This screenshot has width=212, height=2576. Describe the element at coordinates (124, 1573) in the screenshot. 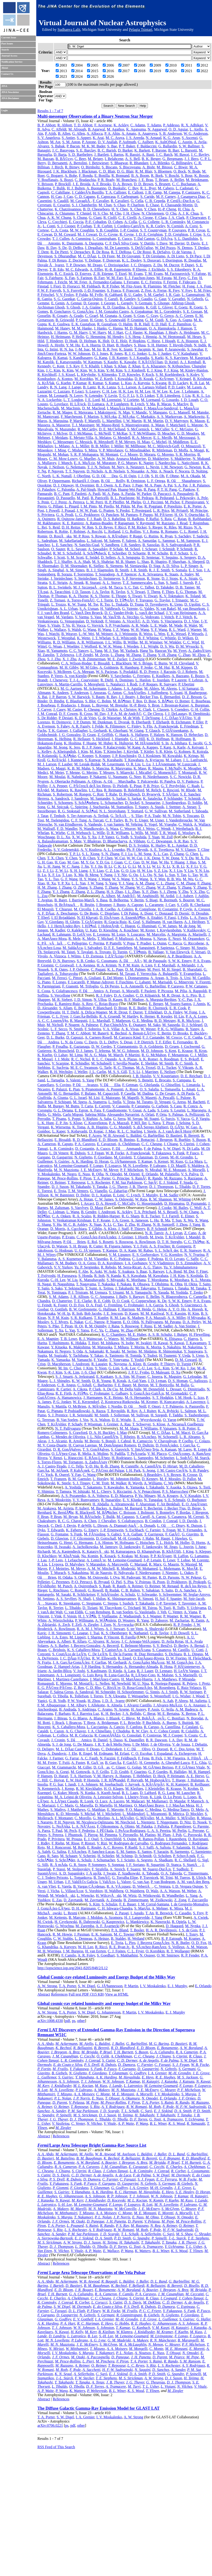

I see `H. Ndiyavala` at that location.